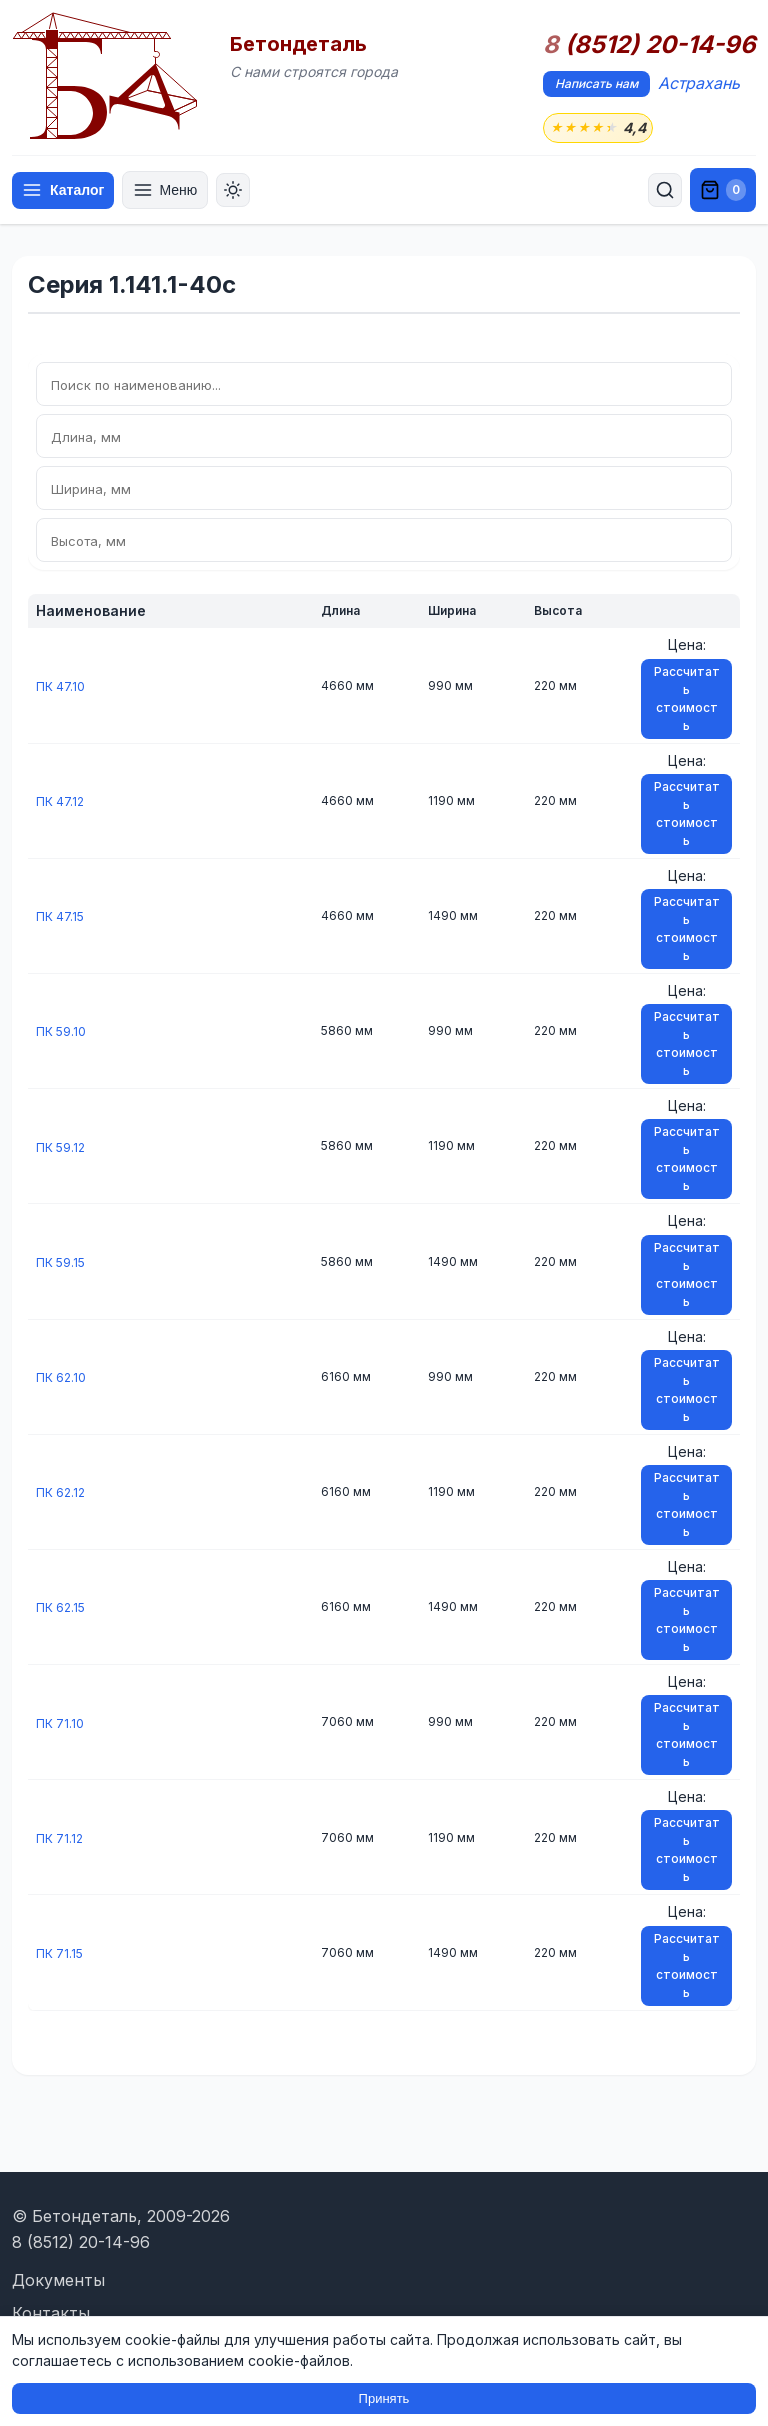 The image size is (768, 2426). What do you see at coordinates (63, 1493) in the screenshot?
I see `ПК 62.12` at bounding box center [63, 1493].